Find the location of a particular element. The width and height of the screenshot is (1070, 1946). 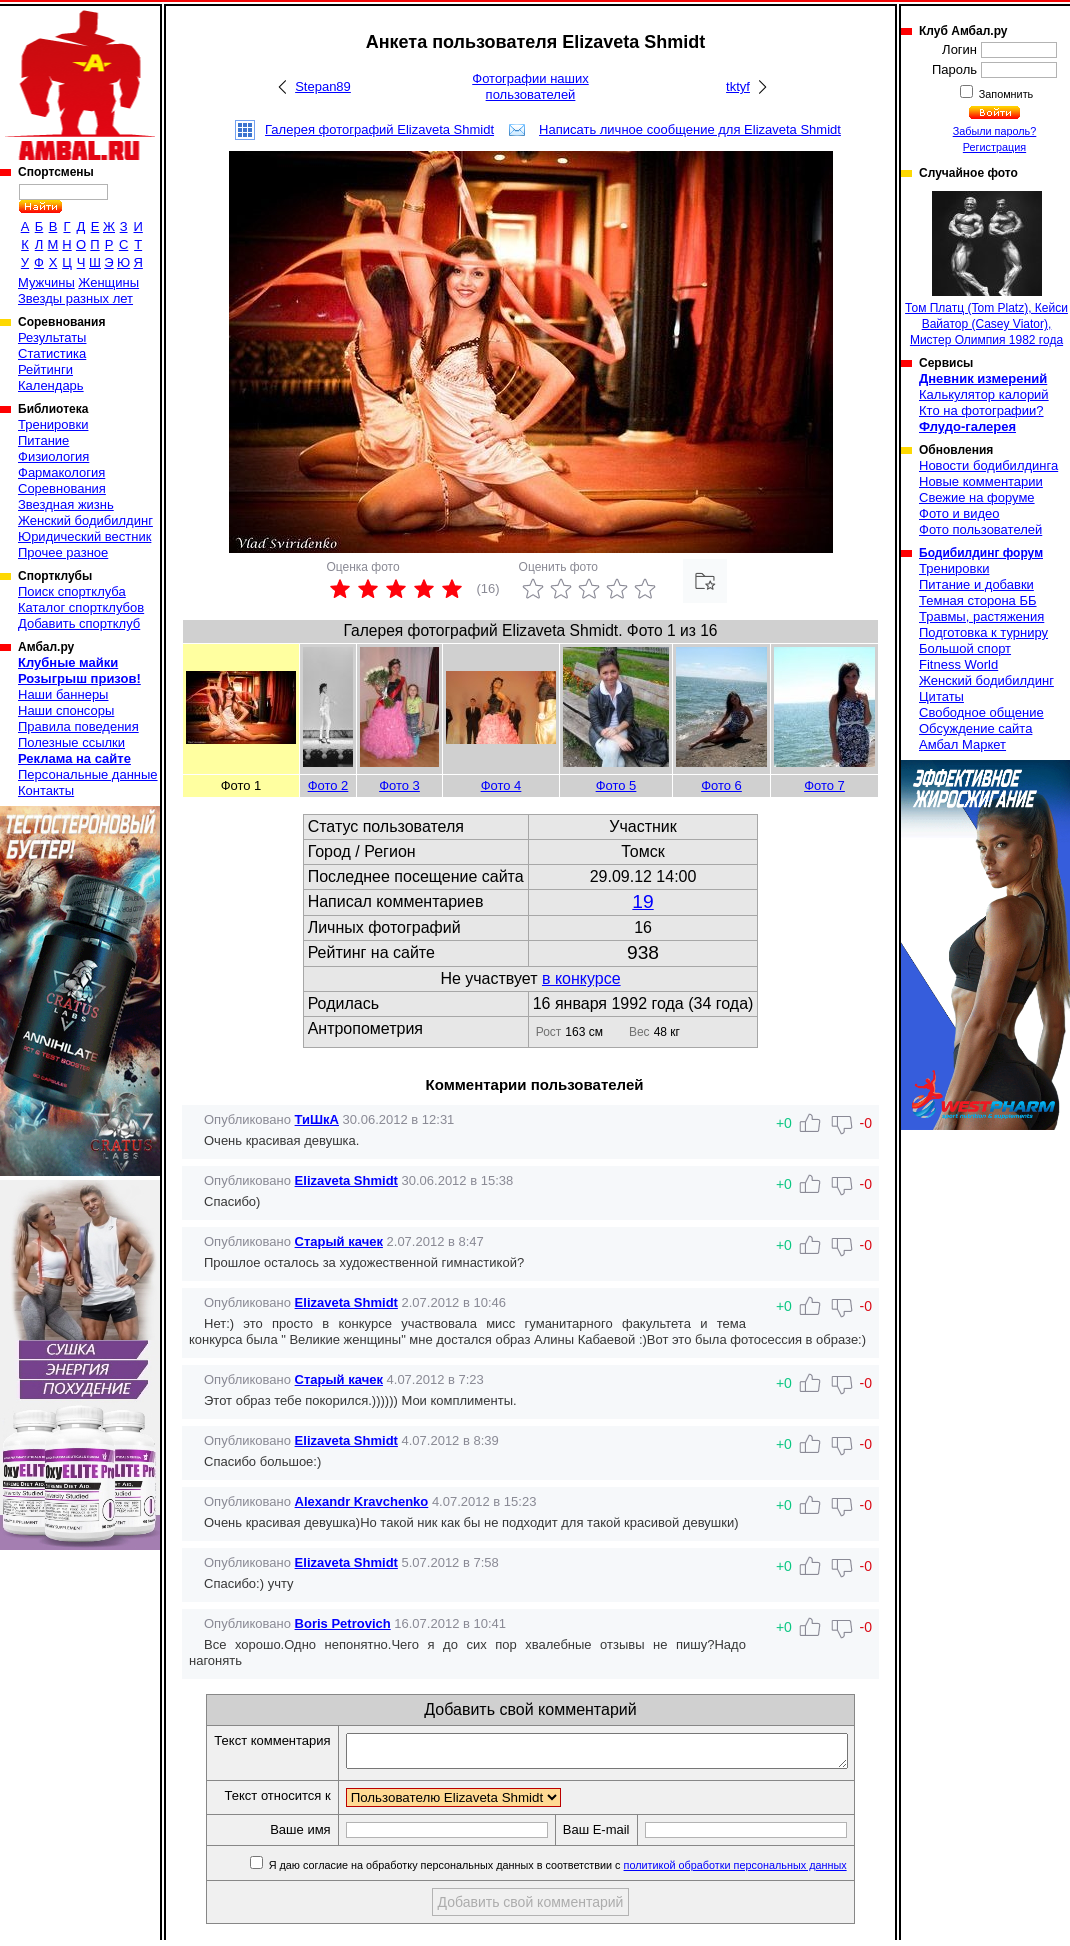

Наши баннеры is located at coordinates (63, 694).